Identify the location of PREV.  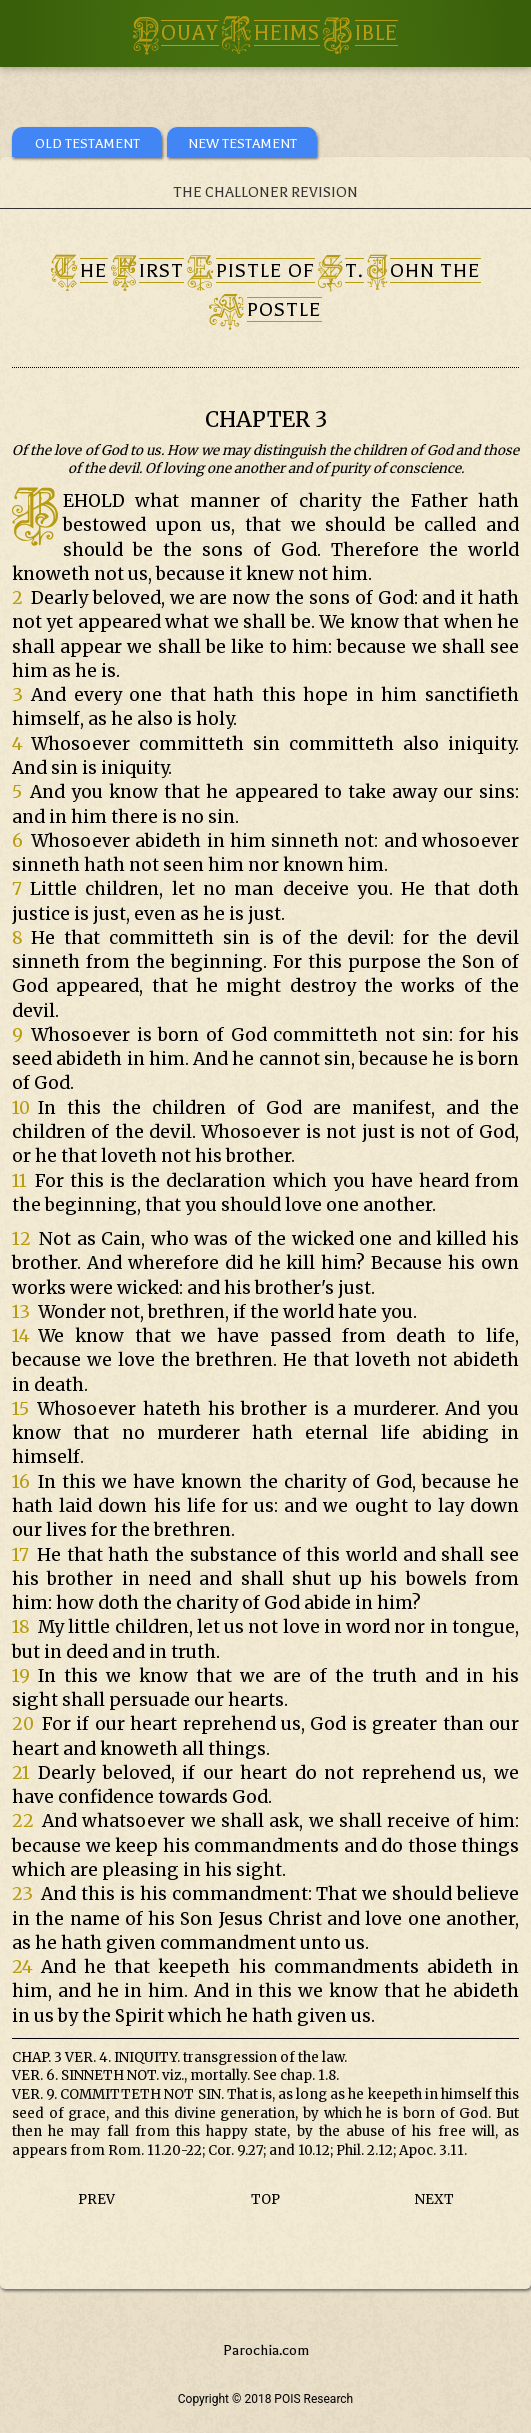
(96, 2199).